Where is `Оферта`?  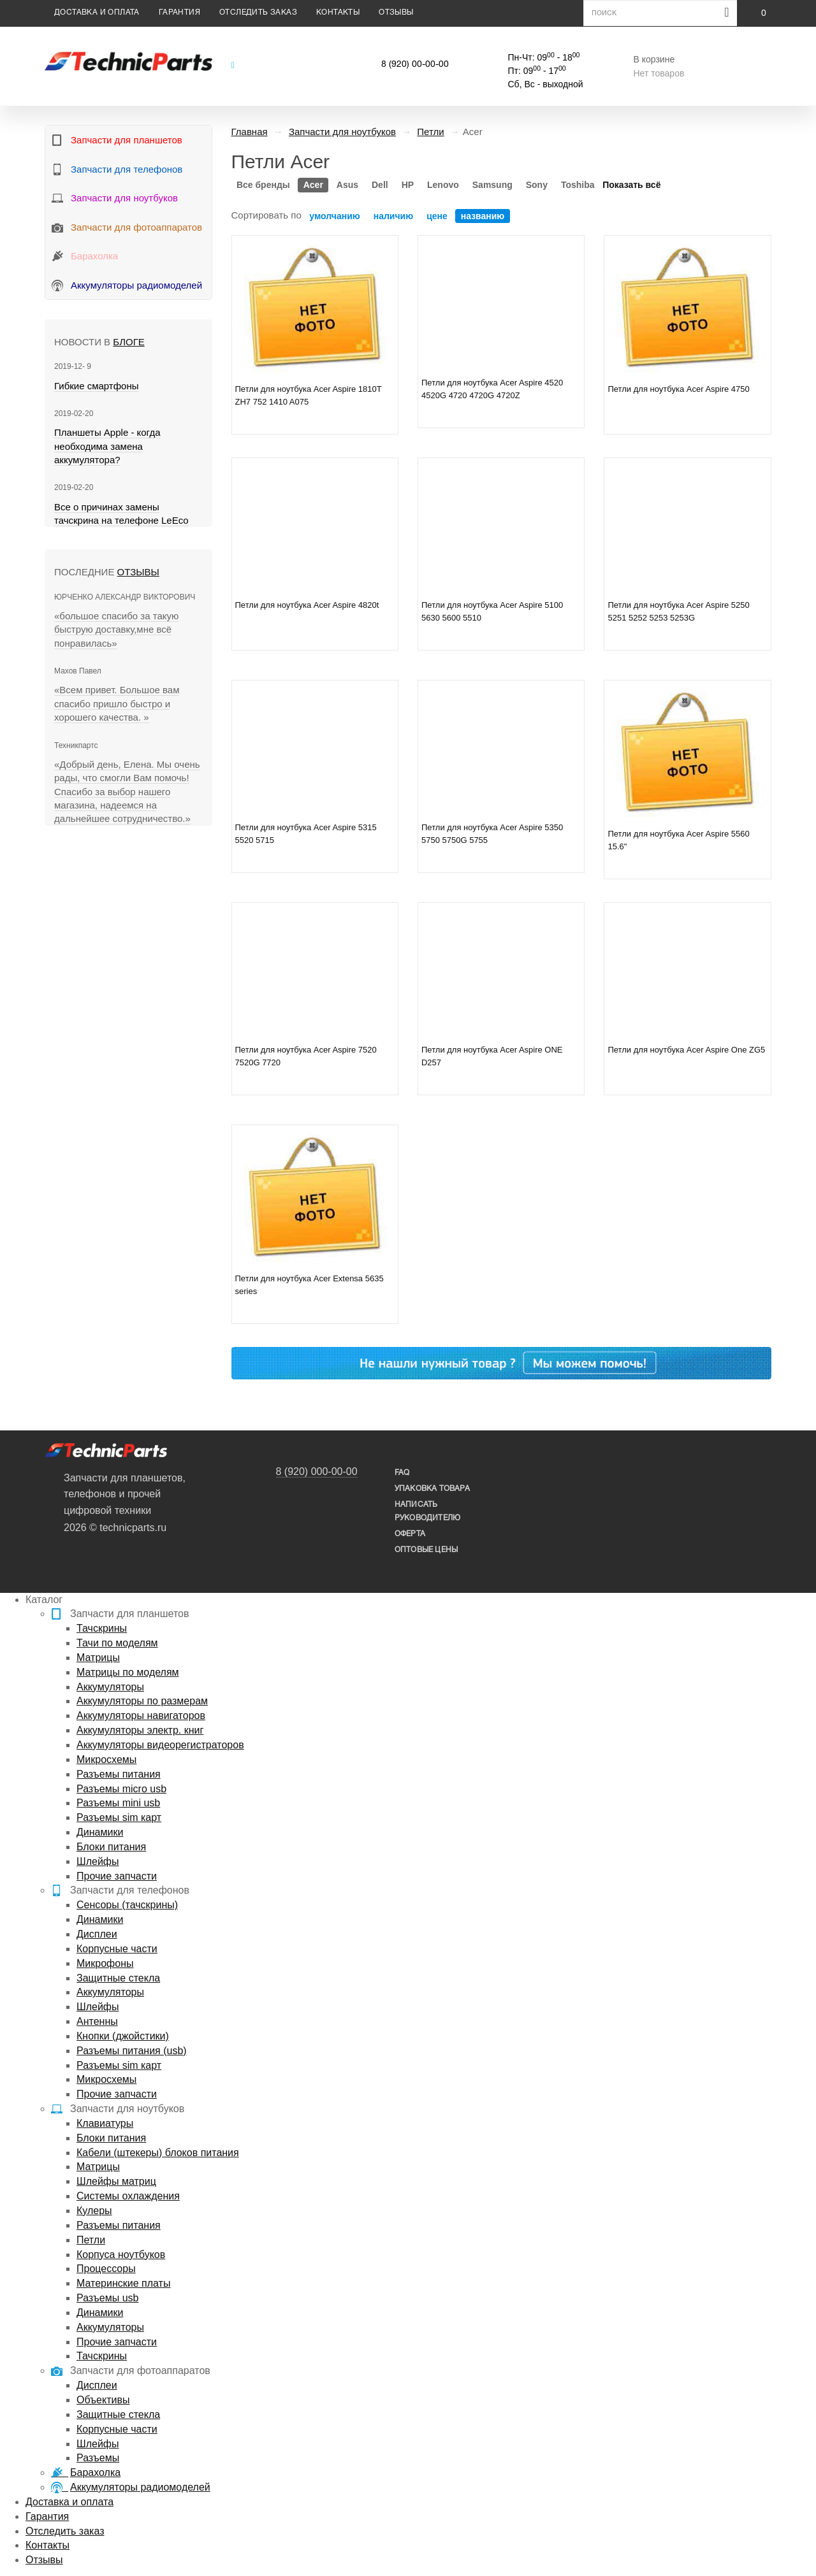
Оферта is located at coordinates (410, 1533).